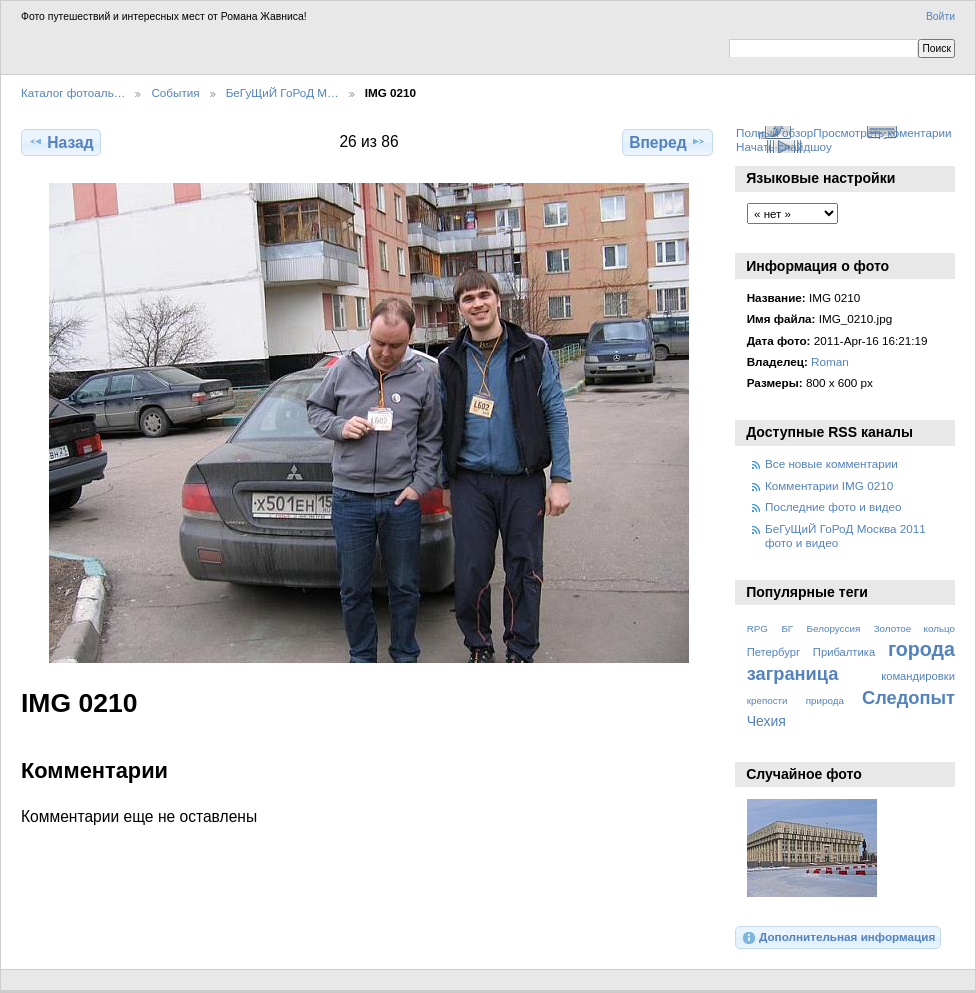 The width and height of the screenshot is (976, 993). What do you see at coordinates (908, 697) in the screenshot?
I see `Следопыт` at bounding box center [908, 697].